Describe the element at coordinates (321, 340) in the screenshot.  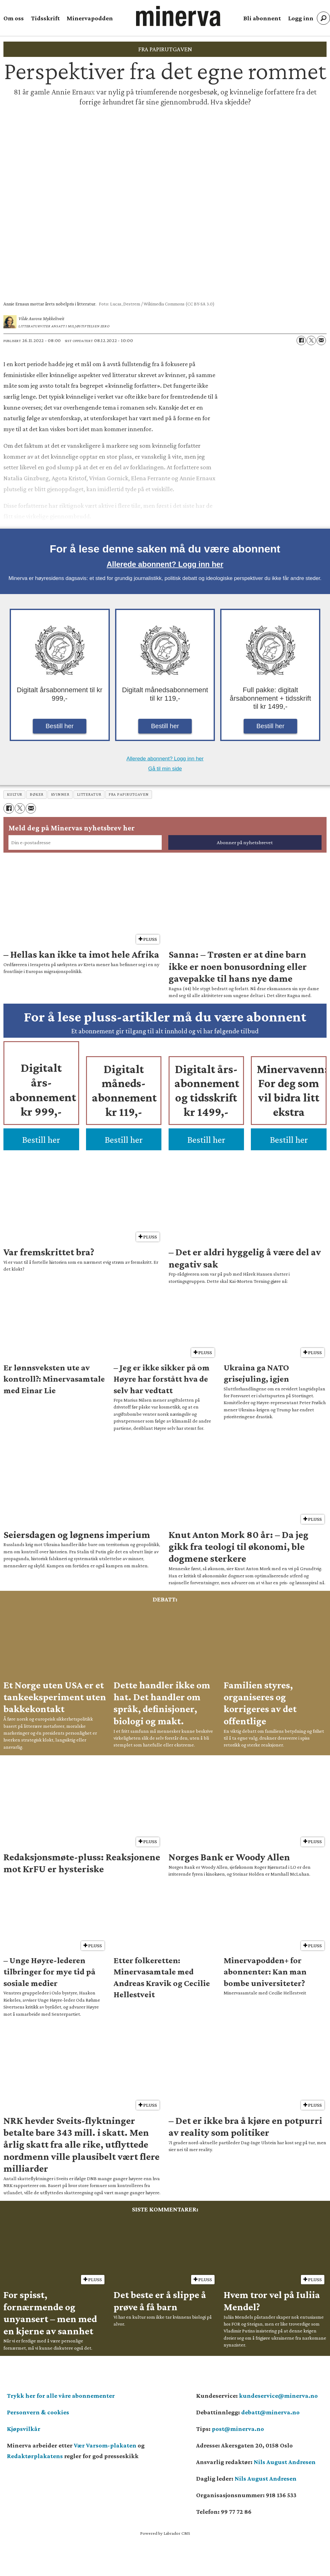
I see `[Del via e-mail]` at that location.